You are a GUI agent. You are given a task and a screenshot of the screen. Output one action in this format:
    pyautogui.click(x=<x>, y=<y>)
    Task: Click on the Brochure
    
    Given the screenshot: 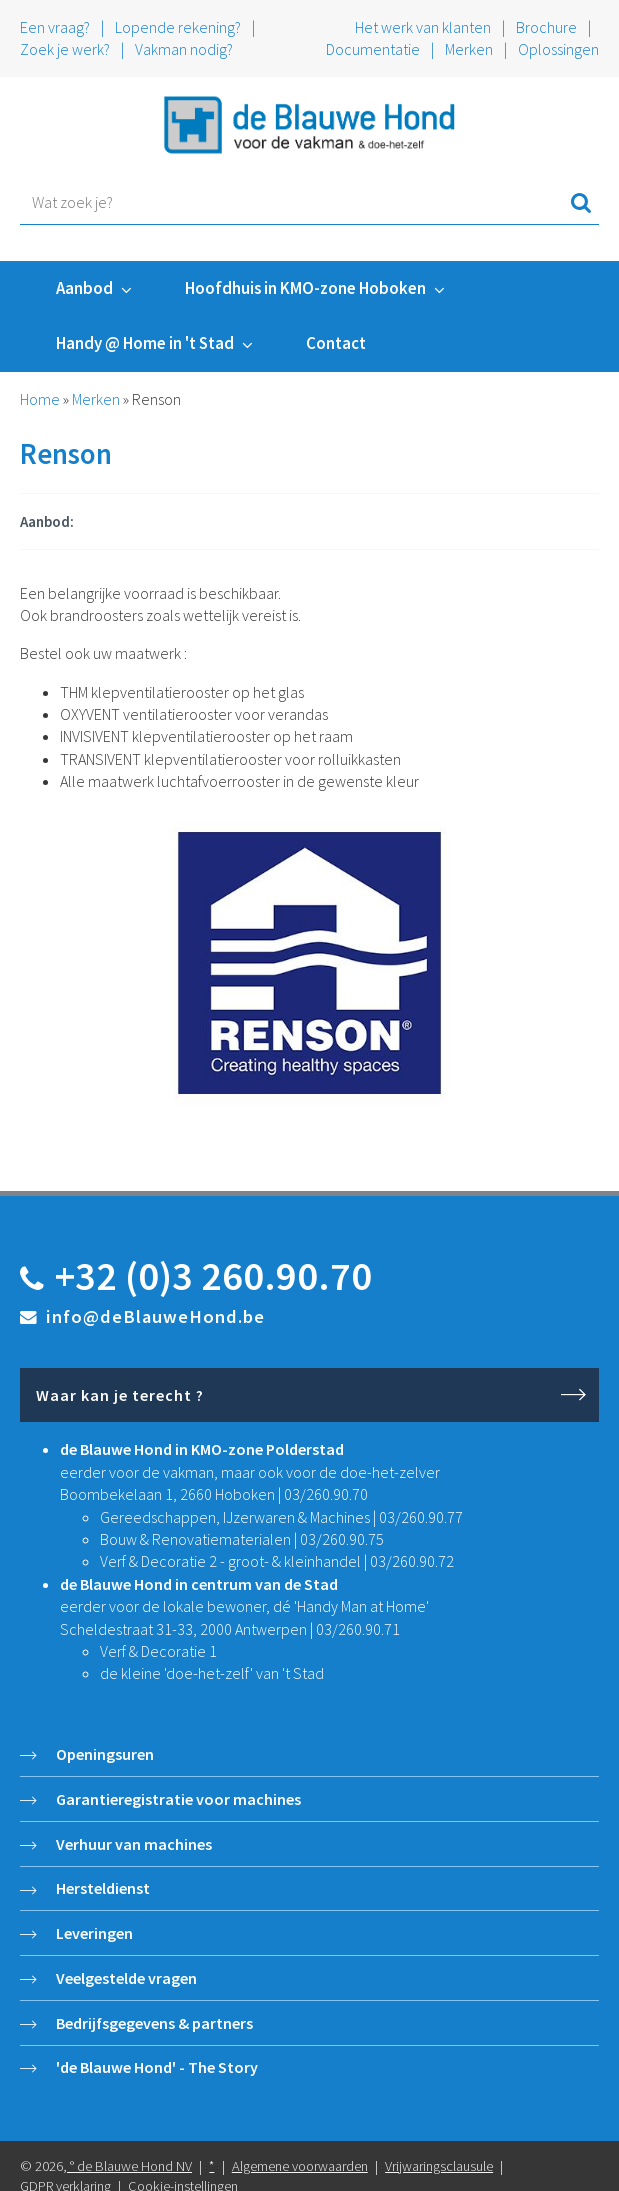 What is the action you would take?
    pyautogui.click(x=546, y=27)
    